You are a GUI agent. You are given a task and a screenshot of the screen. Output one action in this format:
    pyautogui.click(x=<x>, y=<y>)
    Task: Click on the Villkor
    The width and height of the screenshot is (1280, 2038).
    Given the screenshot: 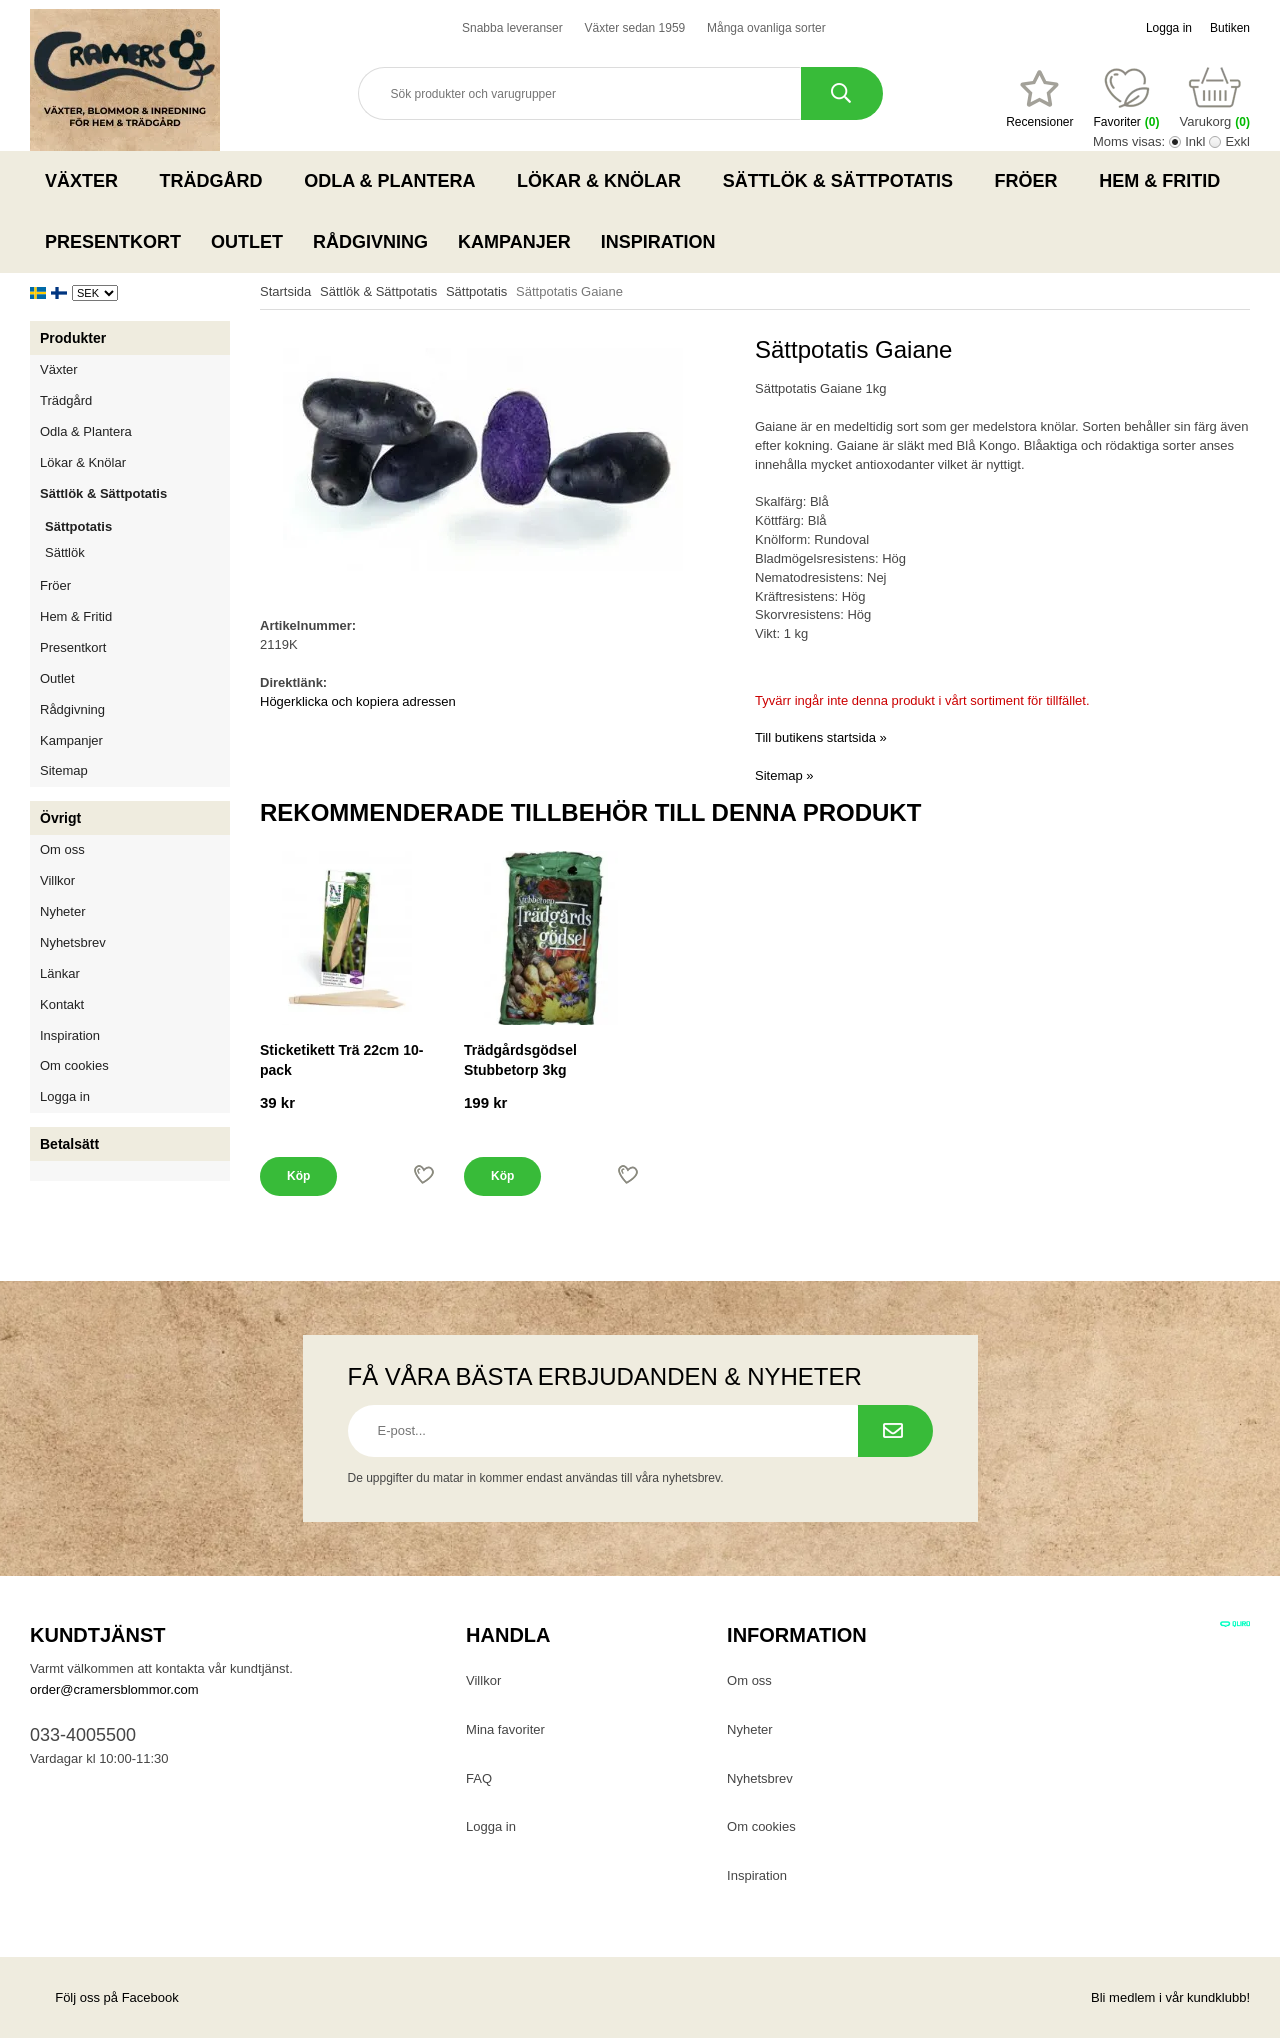 What is the action you would take?
    pyautogui.click(x=57, y=880)
    